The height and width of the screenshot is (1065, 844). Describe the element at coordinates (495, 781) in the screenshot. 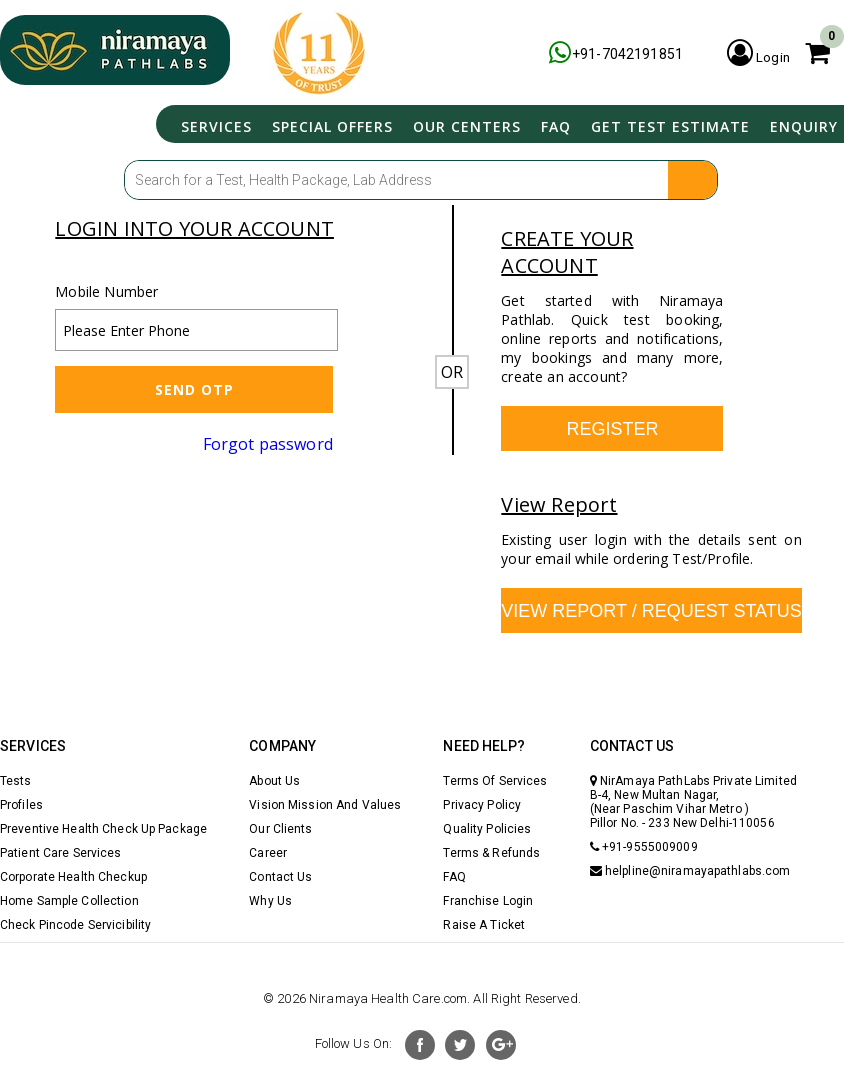

I see `Terms Of Services` at that location.